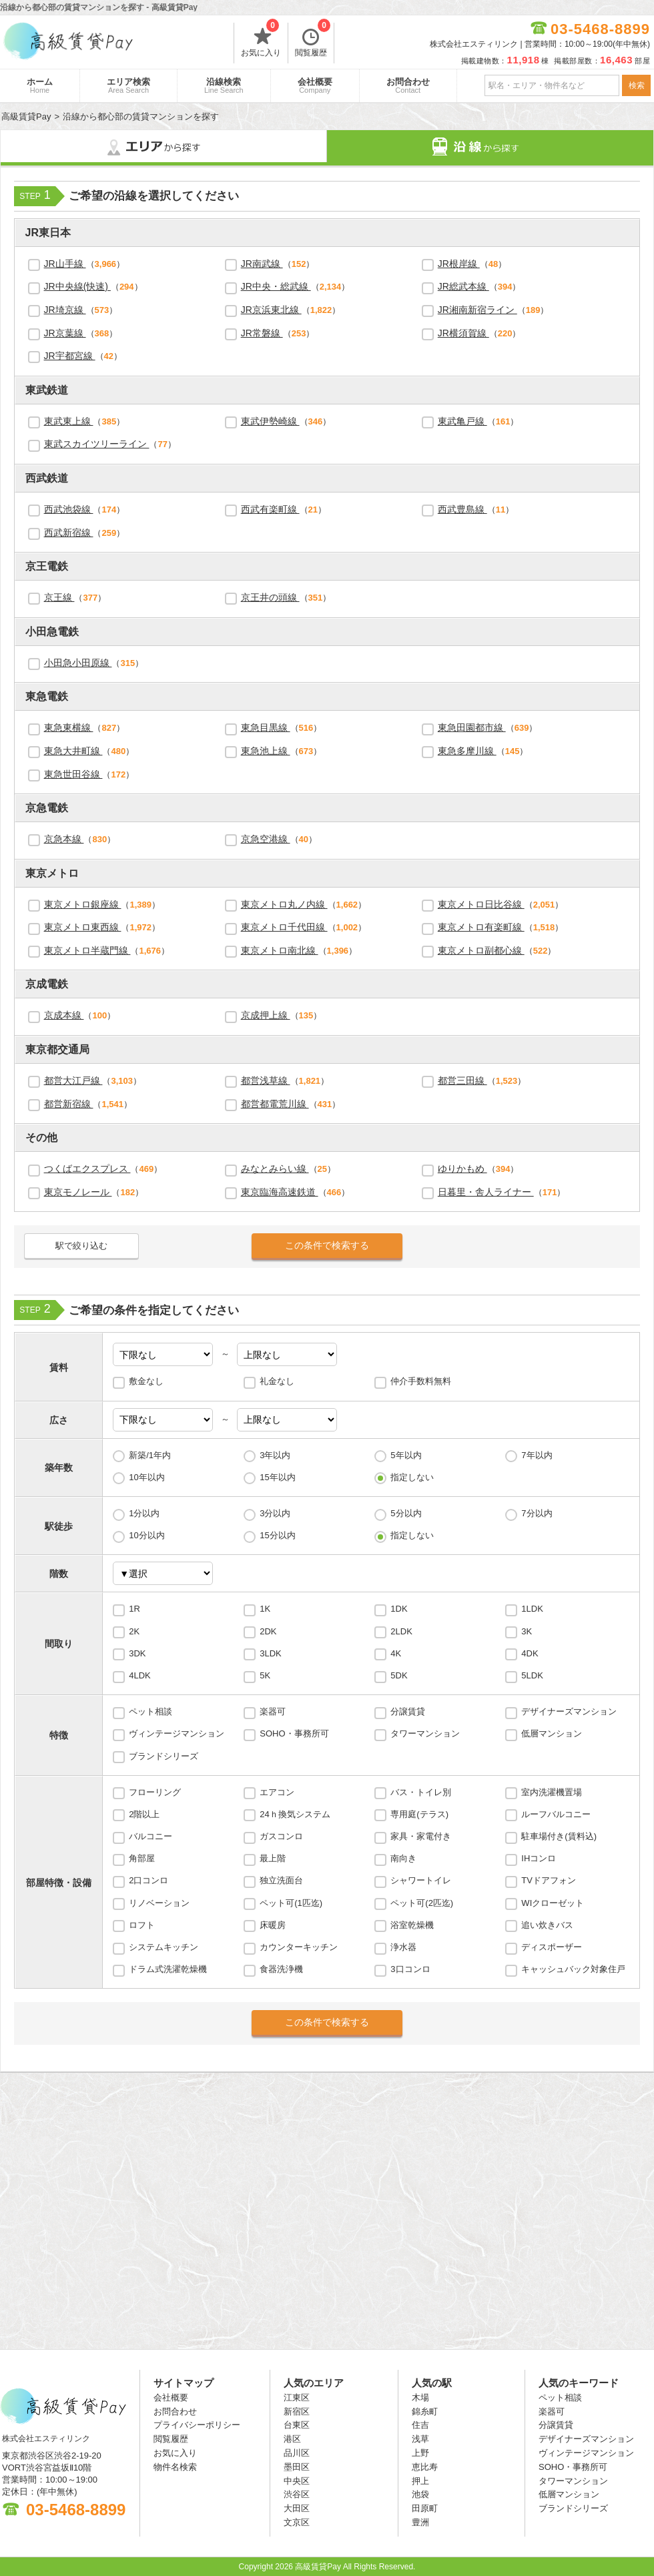  Describe the element at coordinates (532, 1675) in the screenshot. I see `5LDK` at that location.